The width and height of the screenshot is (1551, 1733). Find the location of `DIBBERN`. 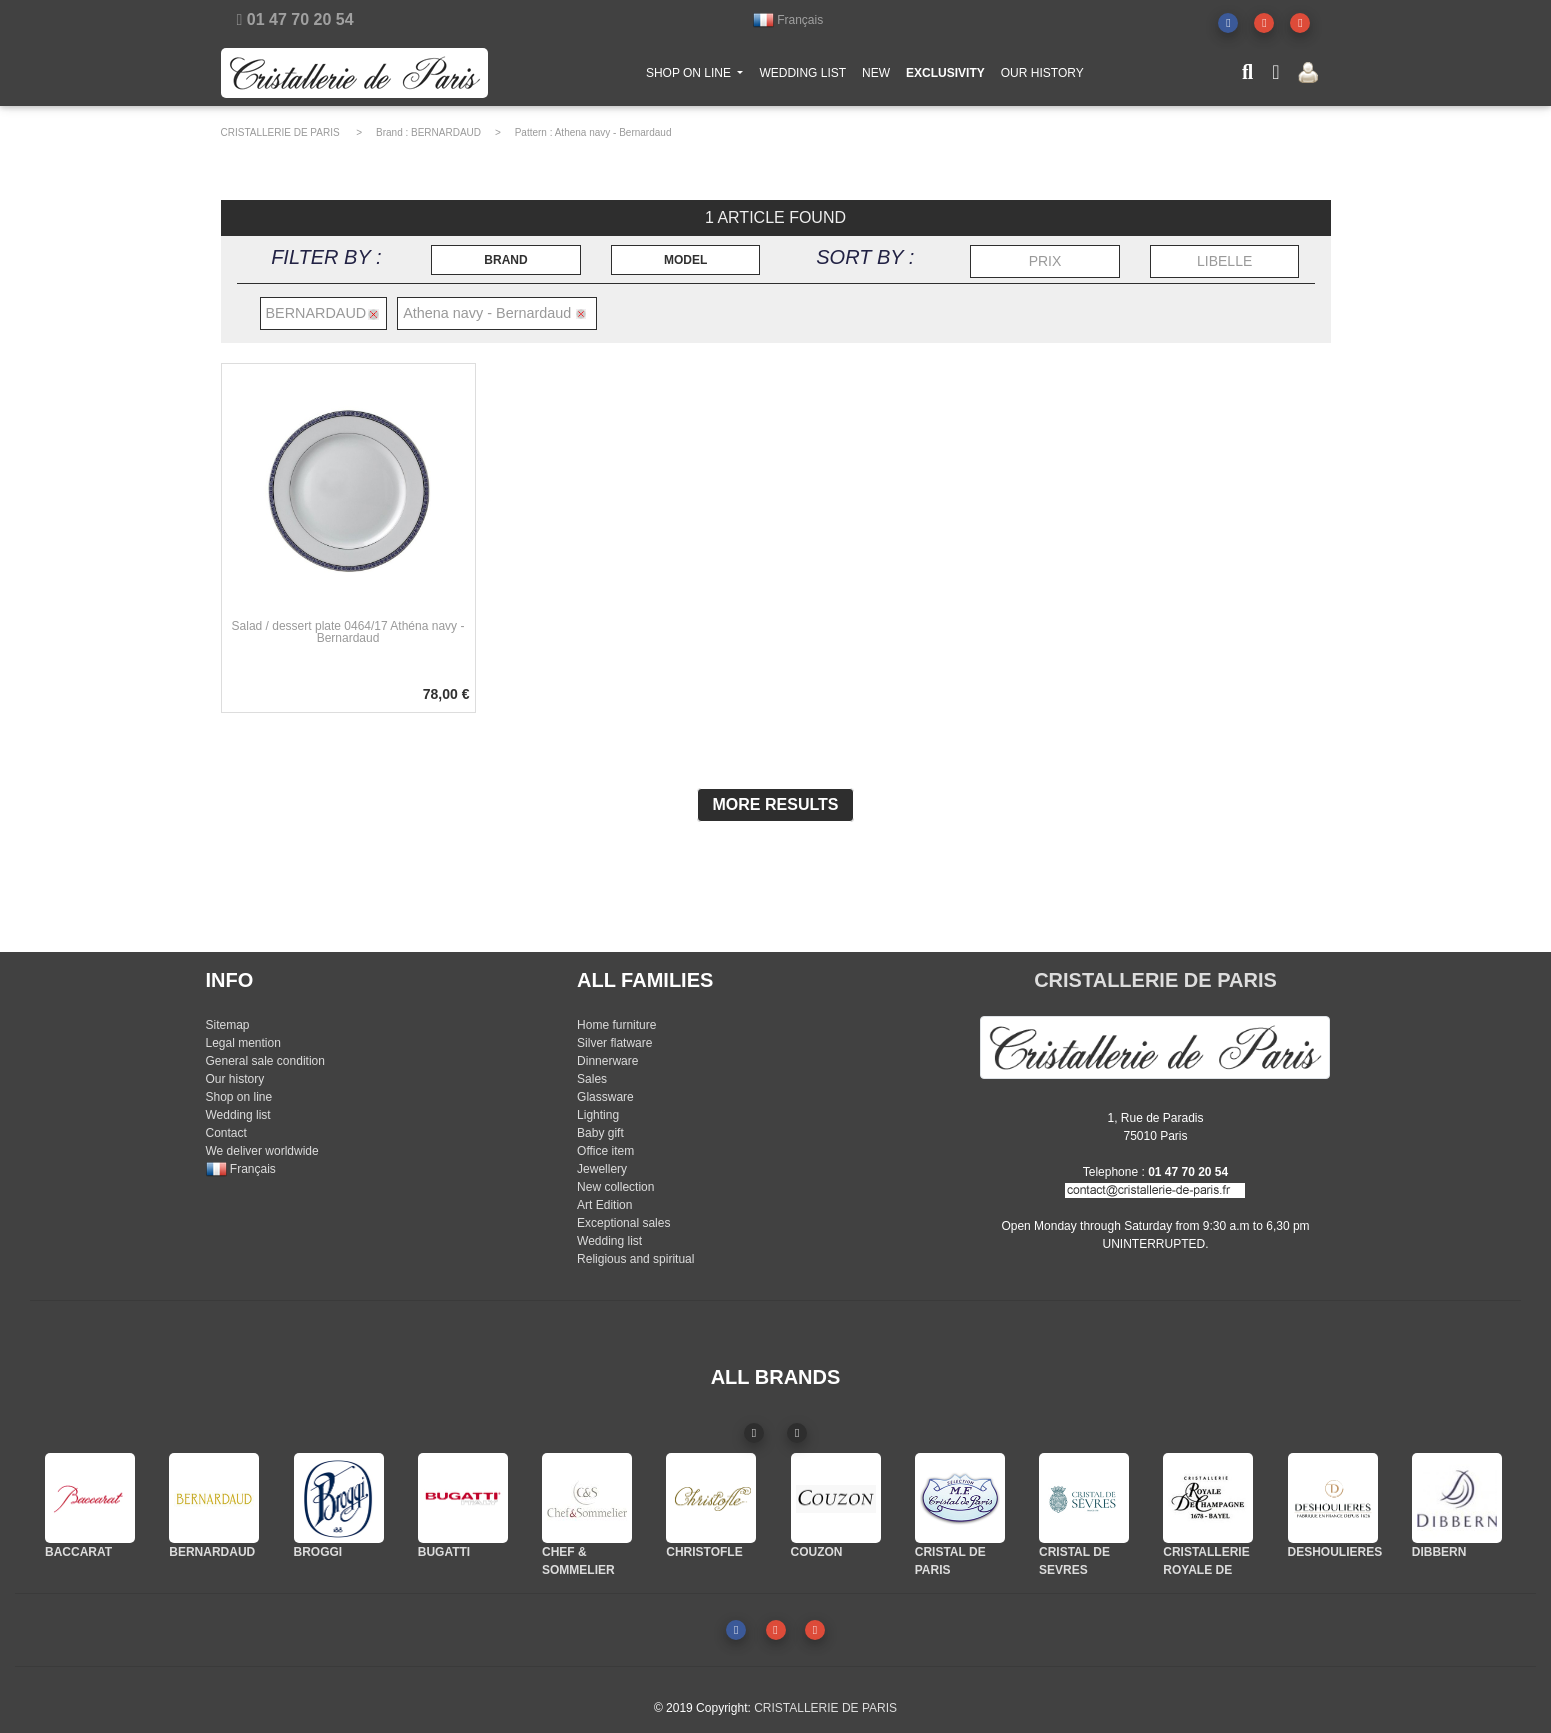

DIBBERN is located at coordinates (1439, 1552).